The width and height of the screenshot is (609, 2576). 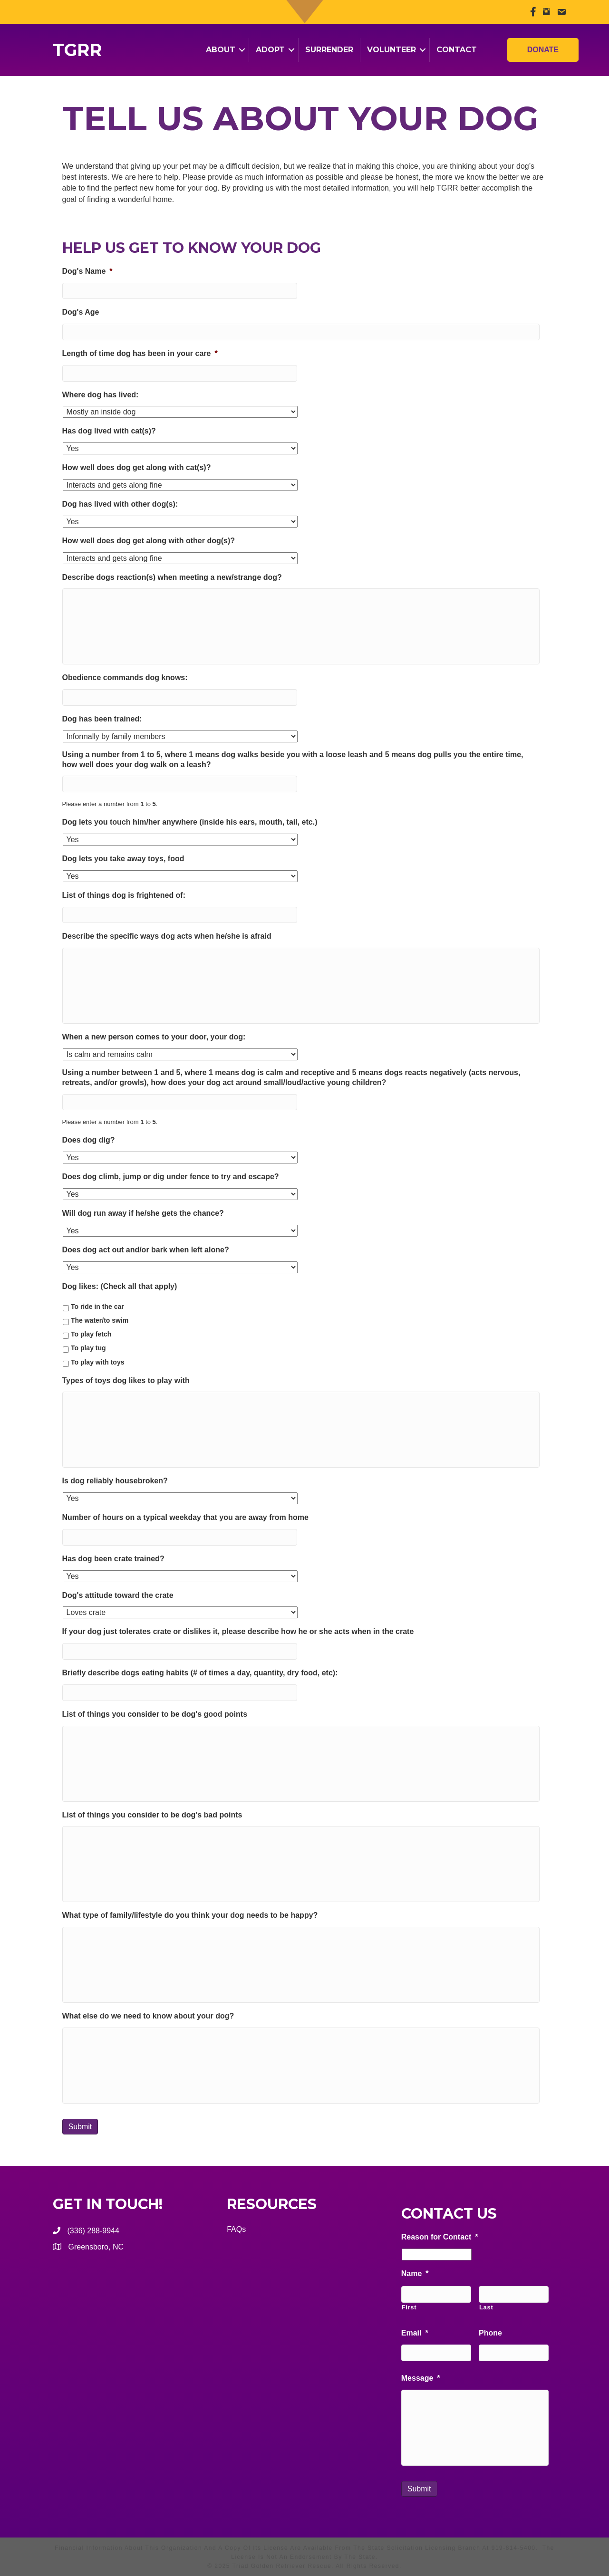 I want to click on To ride in the car, so click(x=97, y=1306).